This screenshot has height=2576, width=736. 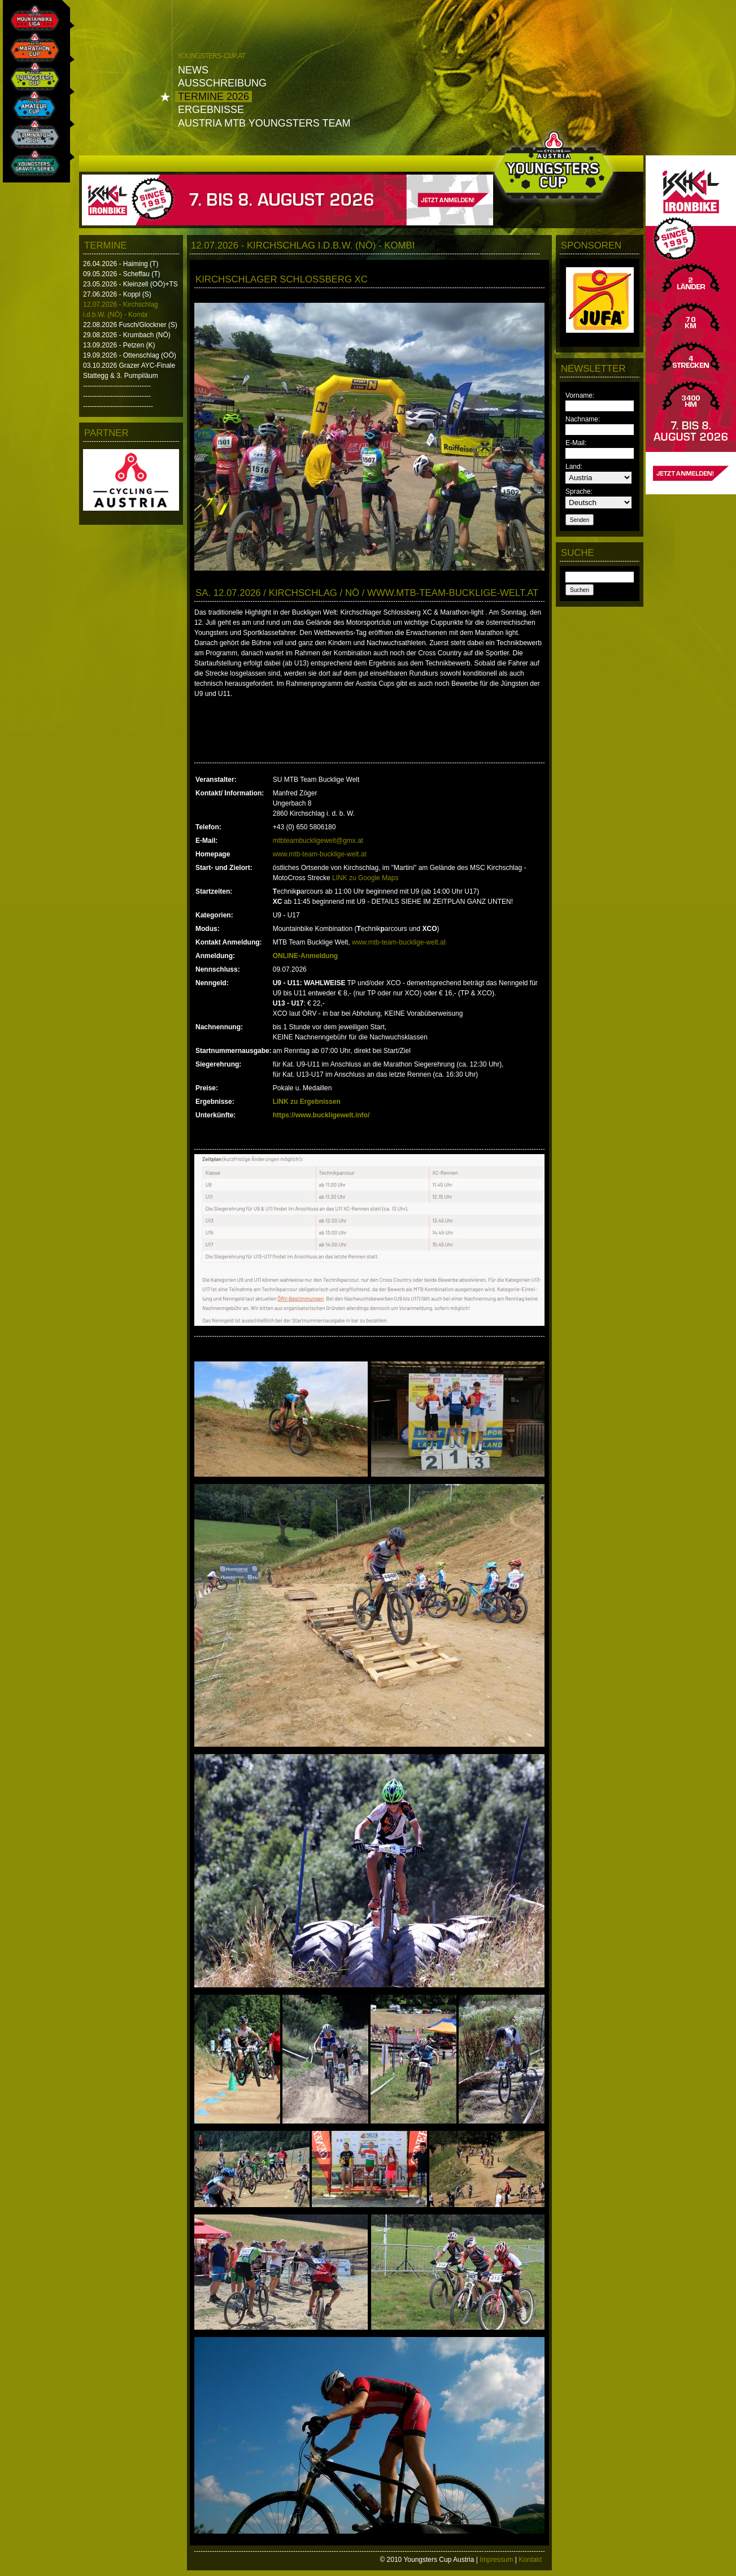 I want to click on E-Mail:, so click(x=575, y=443).